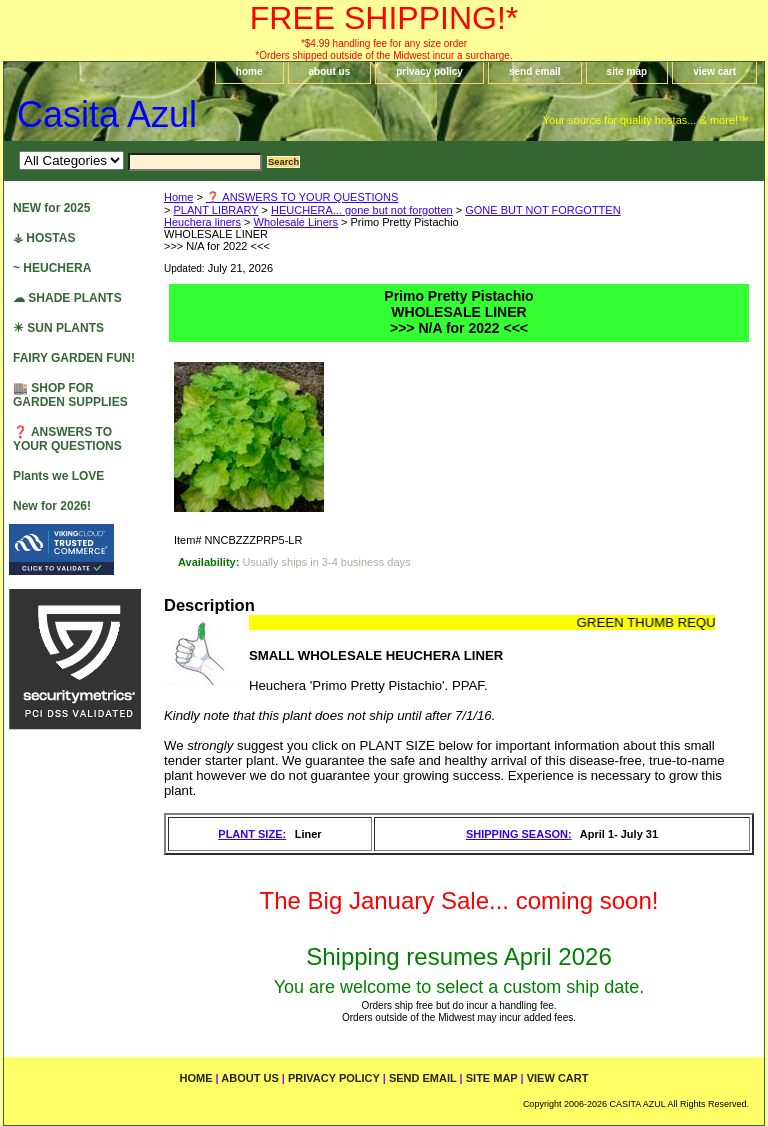  I want to click on New for 2026!, so click(52, 506).